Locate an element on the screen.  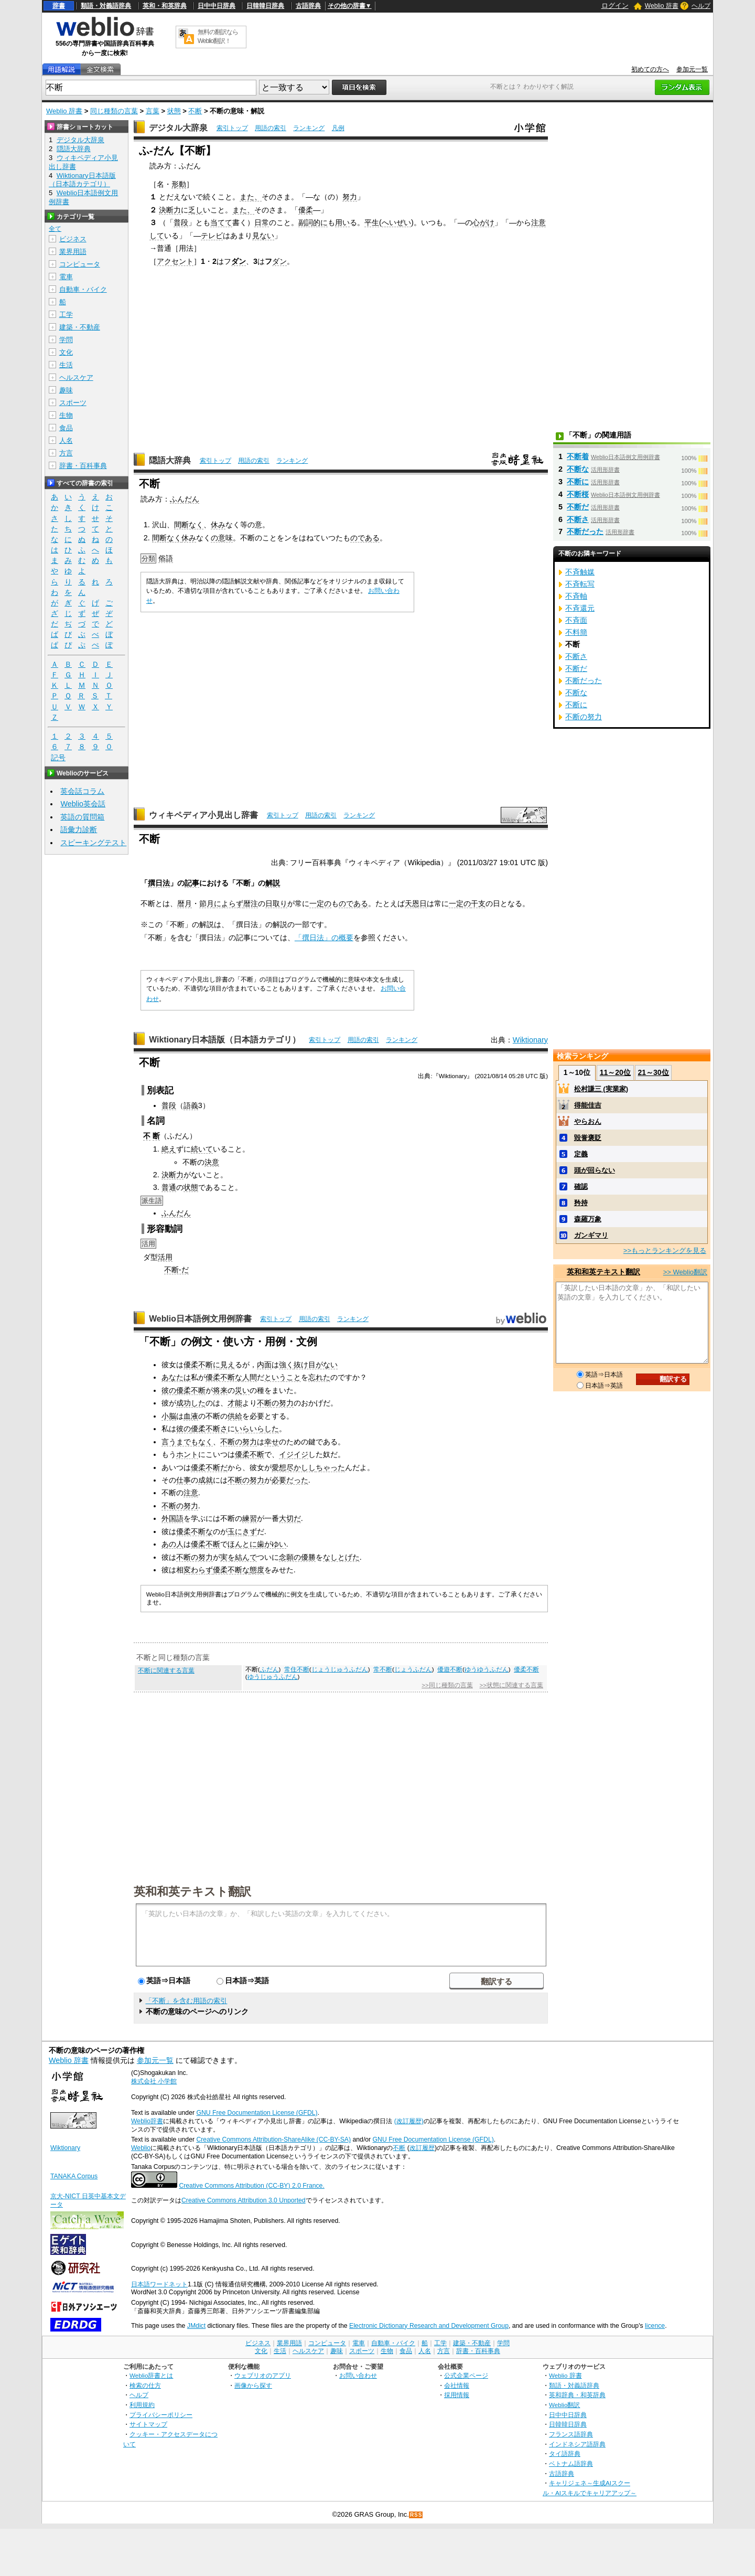
人間 is located at coordinates (249, 1377).